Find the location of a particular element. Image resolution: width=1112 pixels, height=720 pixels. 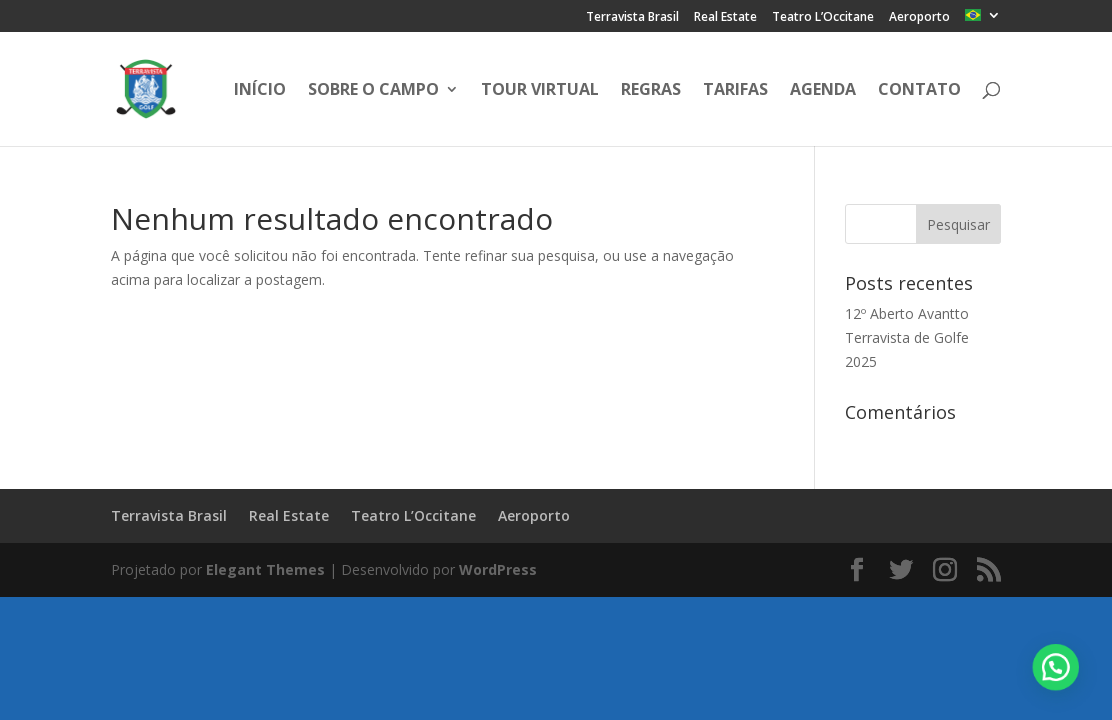

Tour Virtual is located at coordinates (540, 91).